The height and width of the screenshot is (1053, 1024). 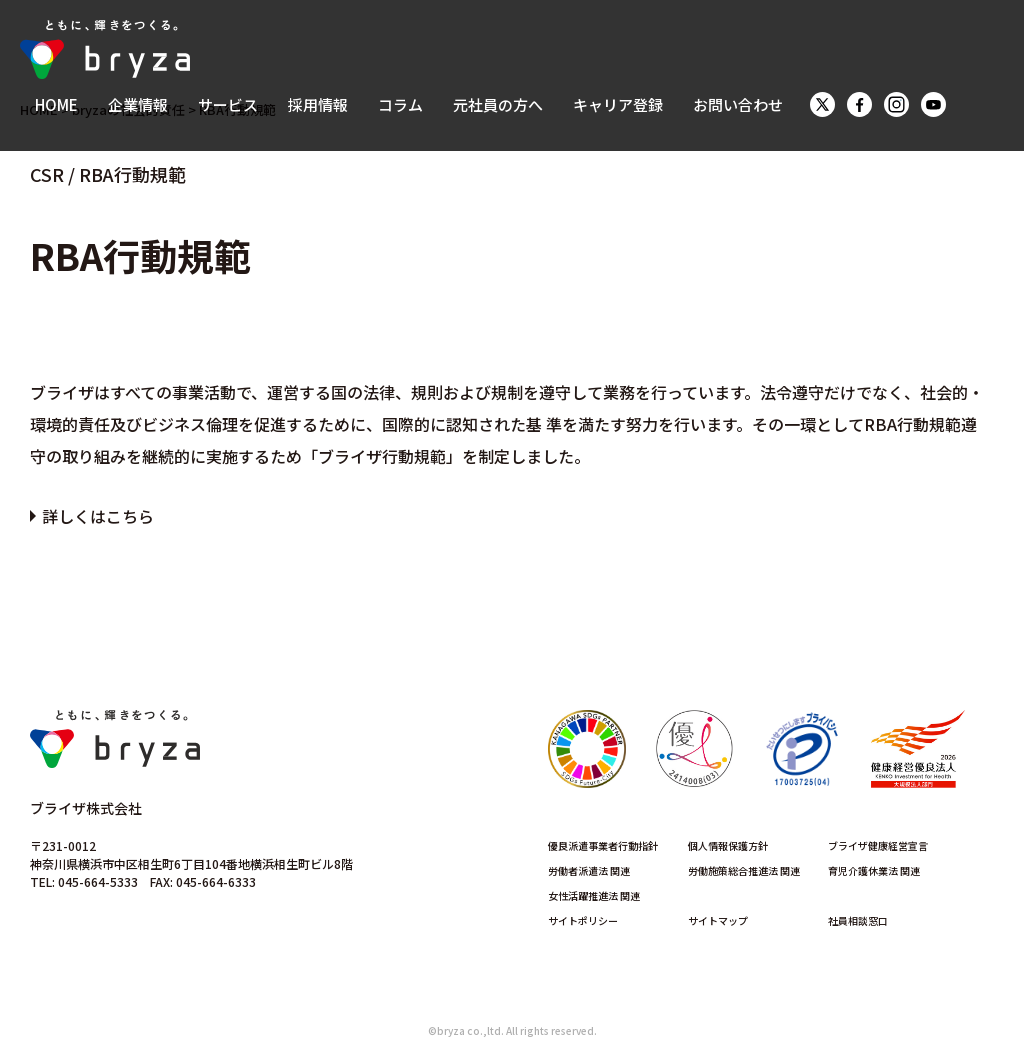 I want to click on サイトマップ, so click(x=718, y=920).